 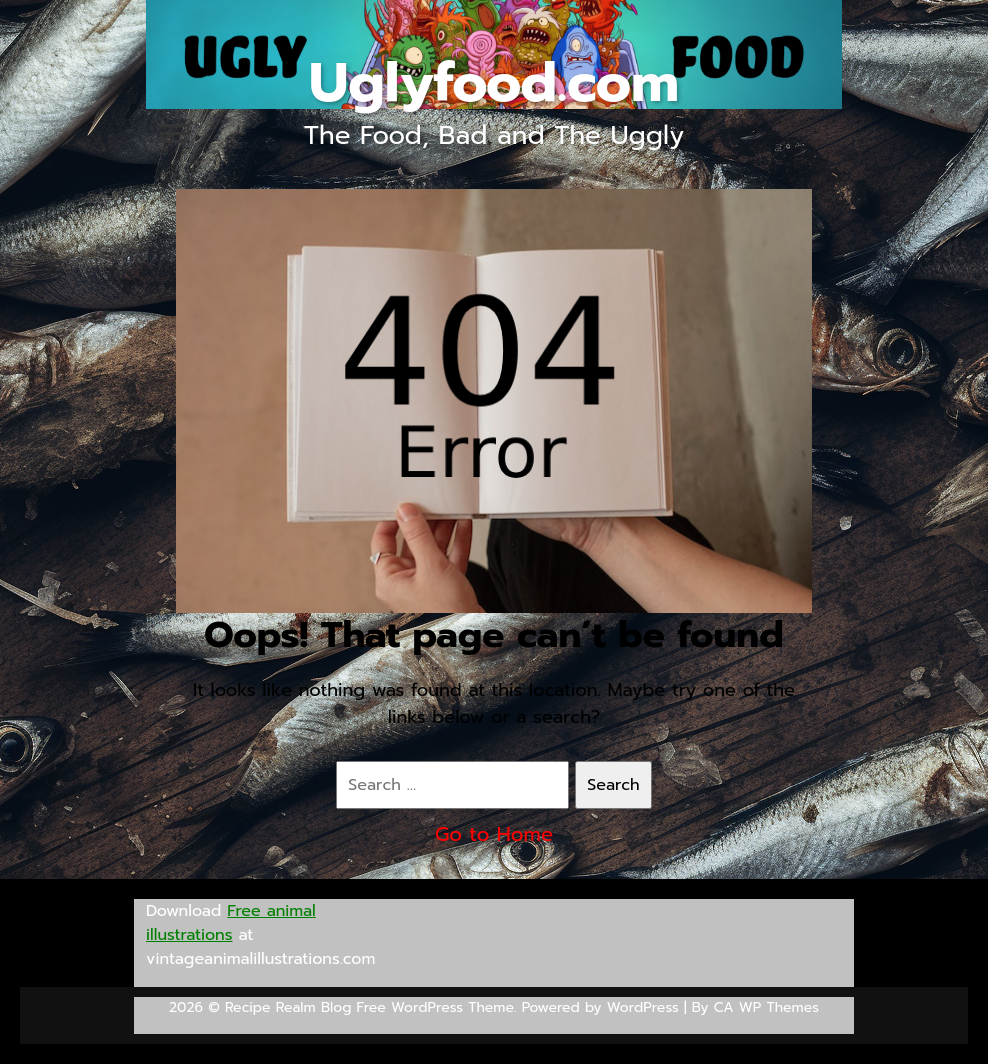 What do you see at coordinates (231, 923) in the screenshot?
I see `Free animal illustrations` at bounding box center [231, 923].